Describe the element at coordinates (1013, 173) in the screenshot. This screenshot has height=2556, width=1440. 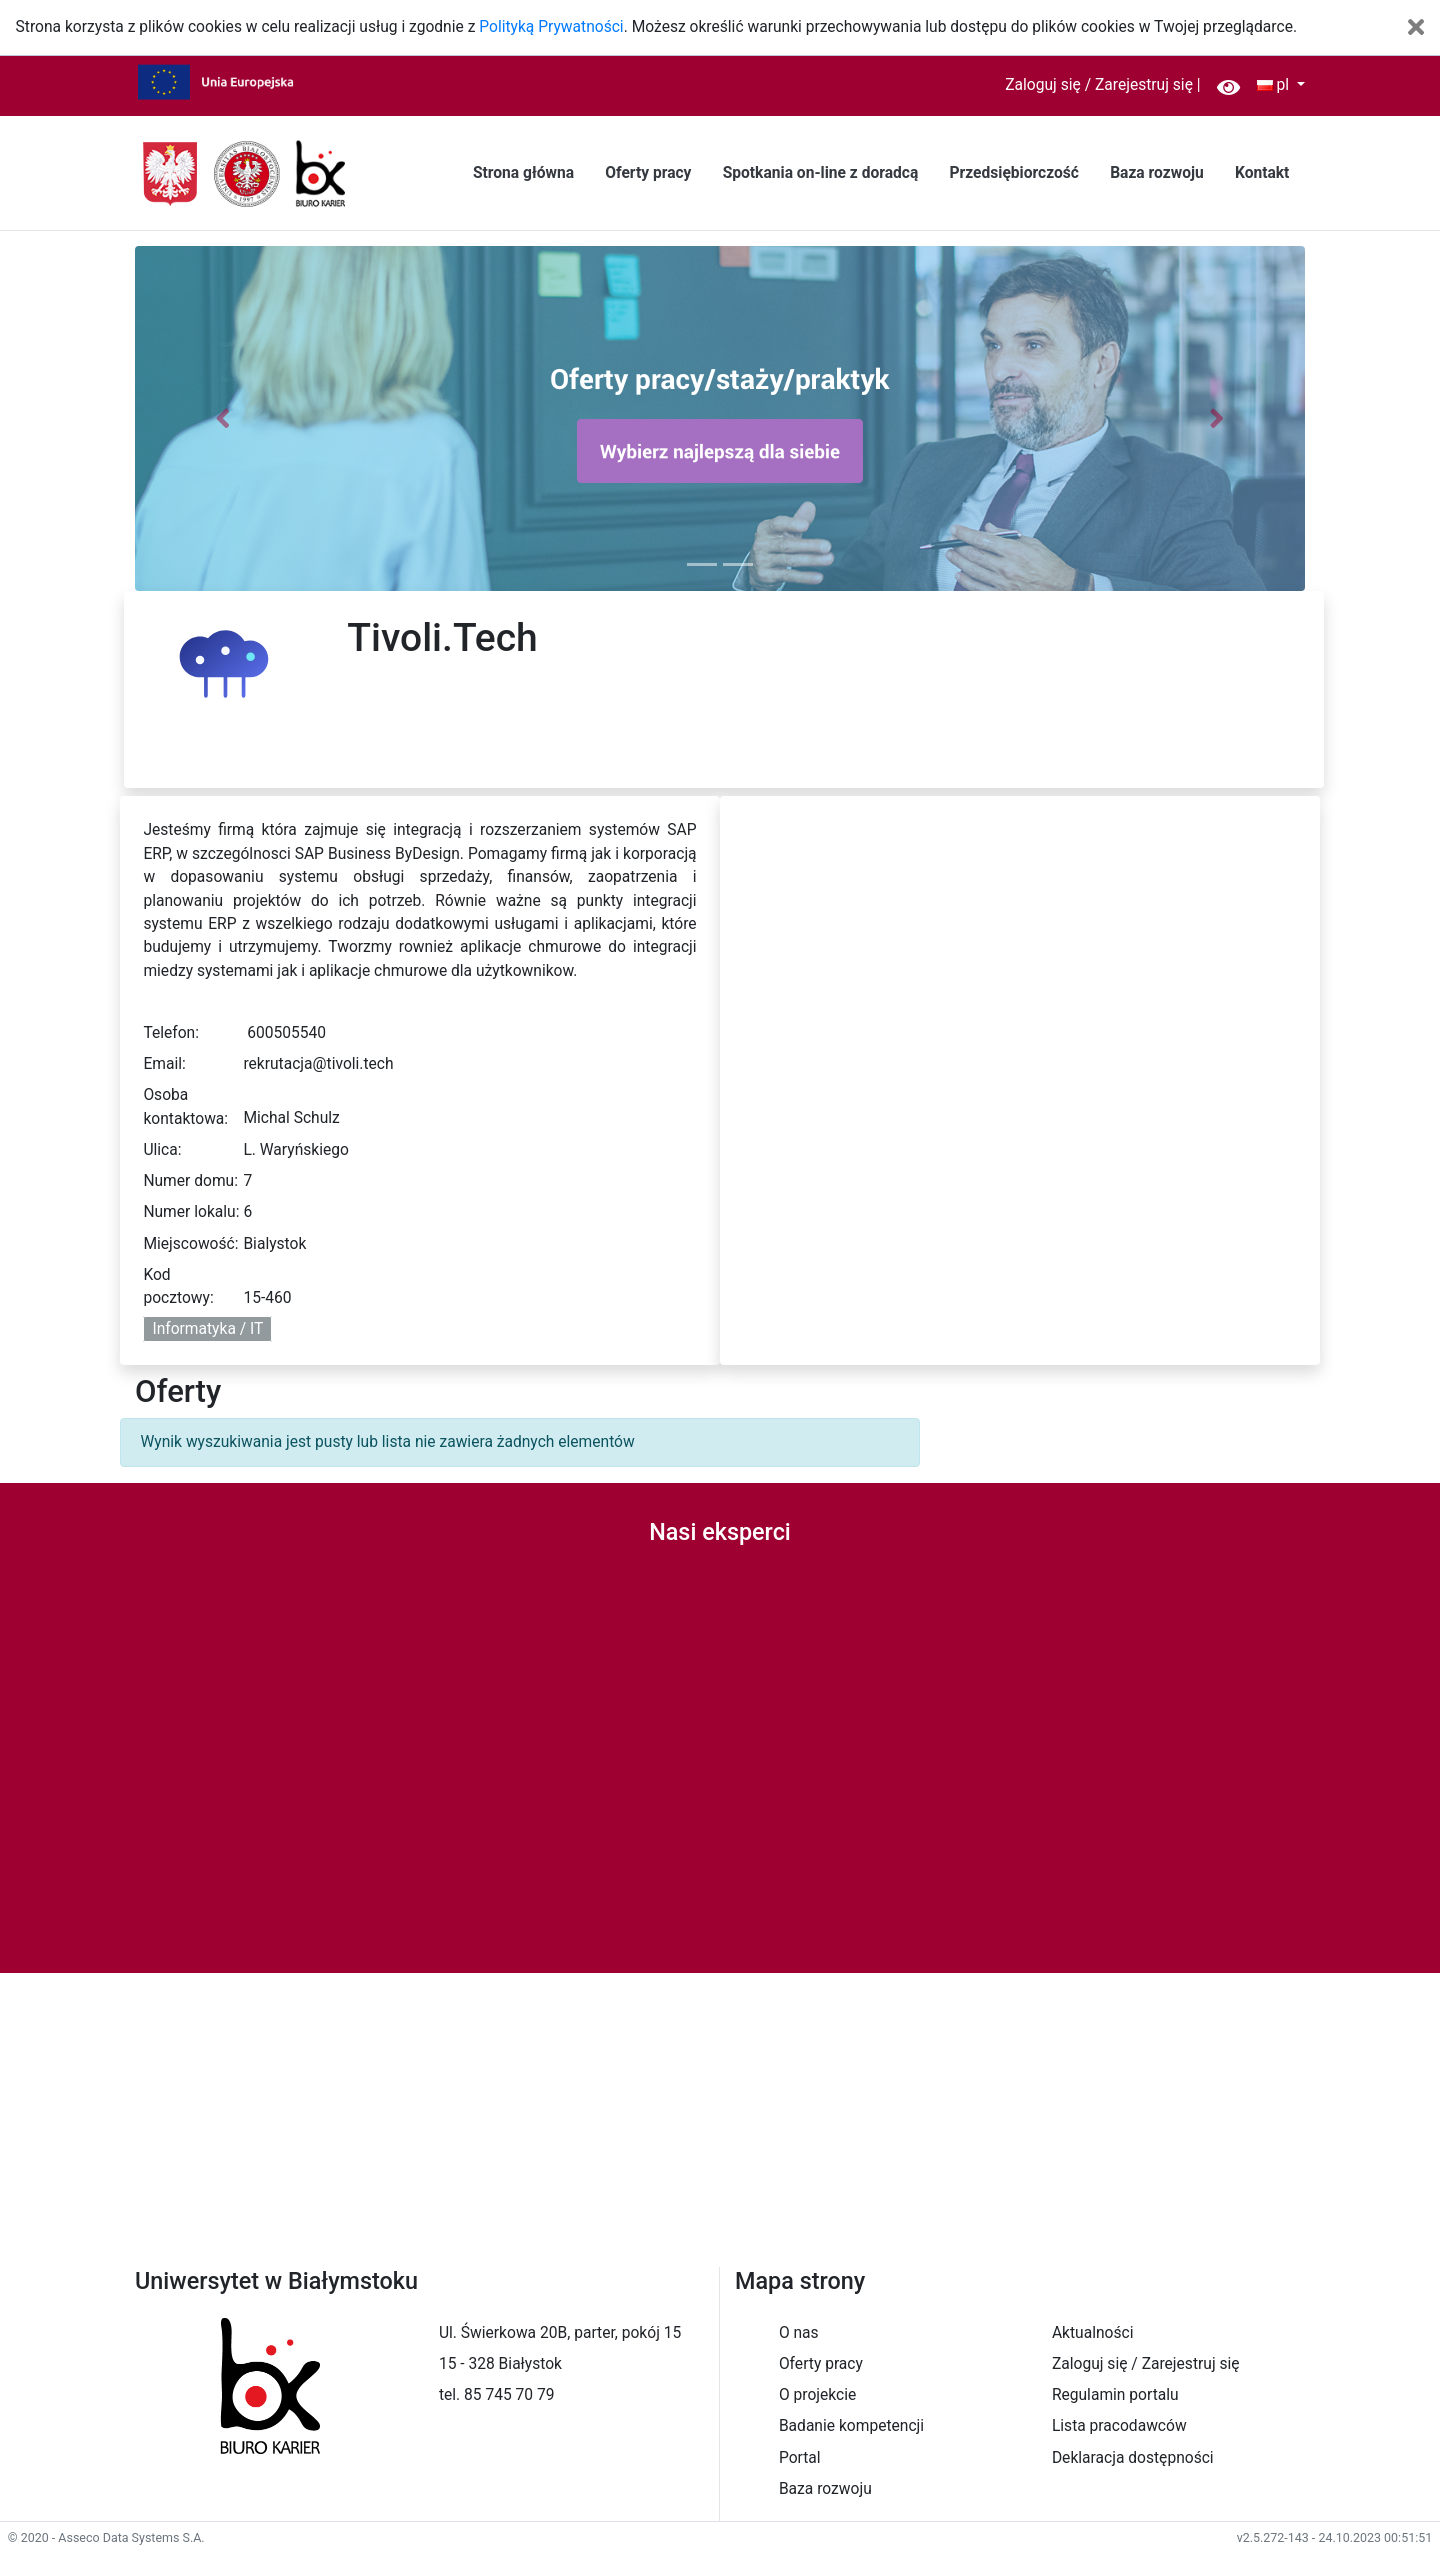
I see `Przedsiębiorczość` at that location.